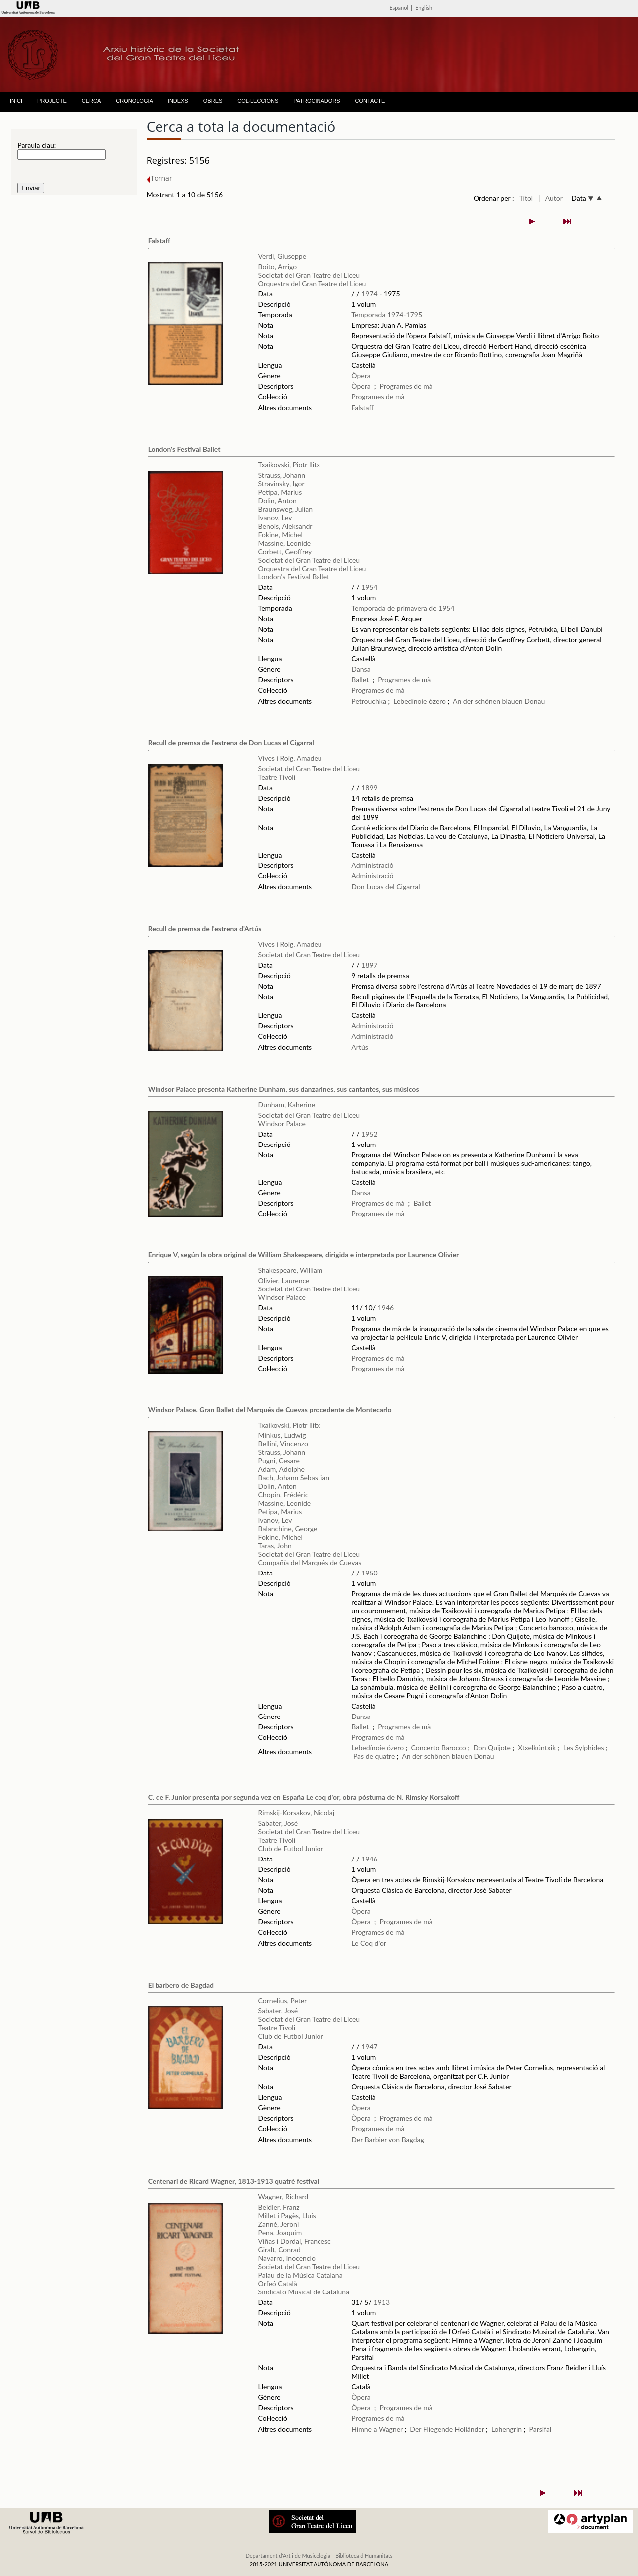 The image size is (638, 2576). What do you see at coordinates (294, 2241) in the screenshot?
I see `Viñas i Dordal, Francesc` at bounding box center [294, 2241].